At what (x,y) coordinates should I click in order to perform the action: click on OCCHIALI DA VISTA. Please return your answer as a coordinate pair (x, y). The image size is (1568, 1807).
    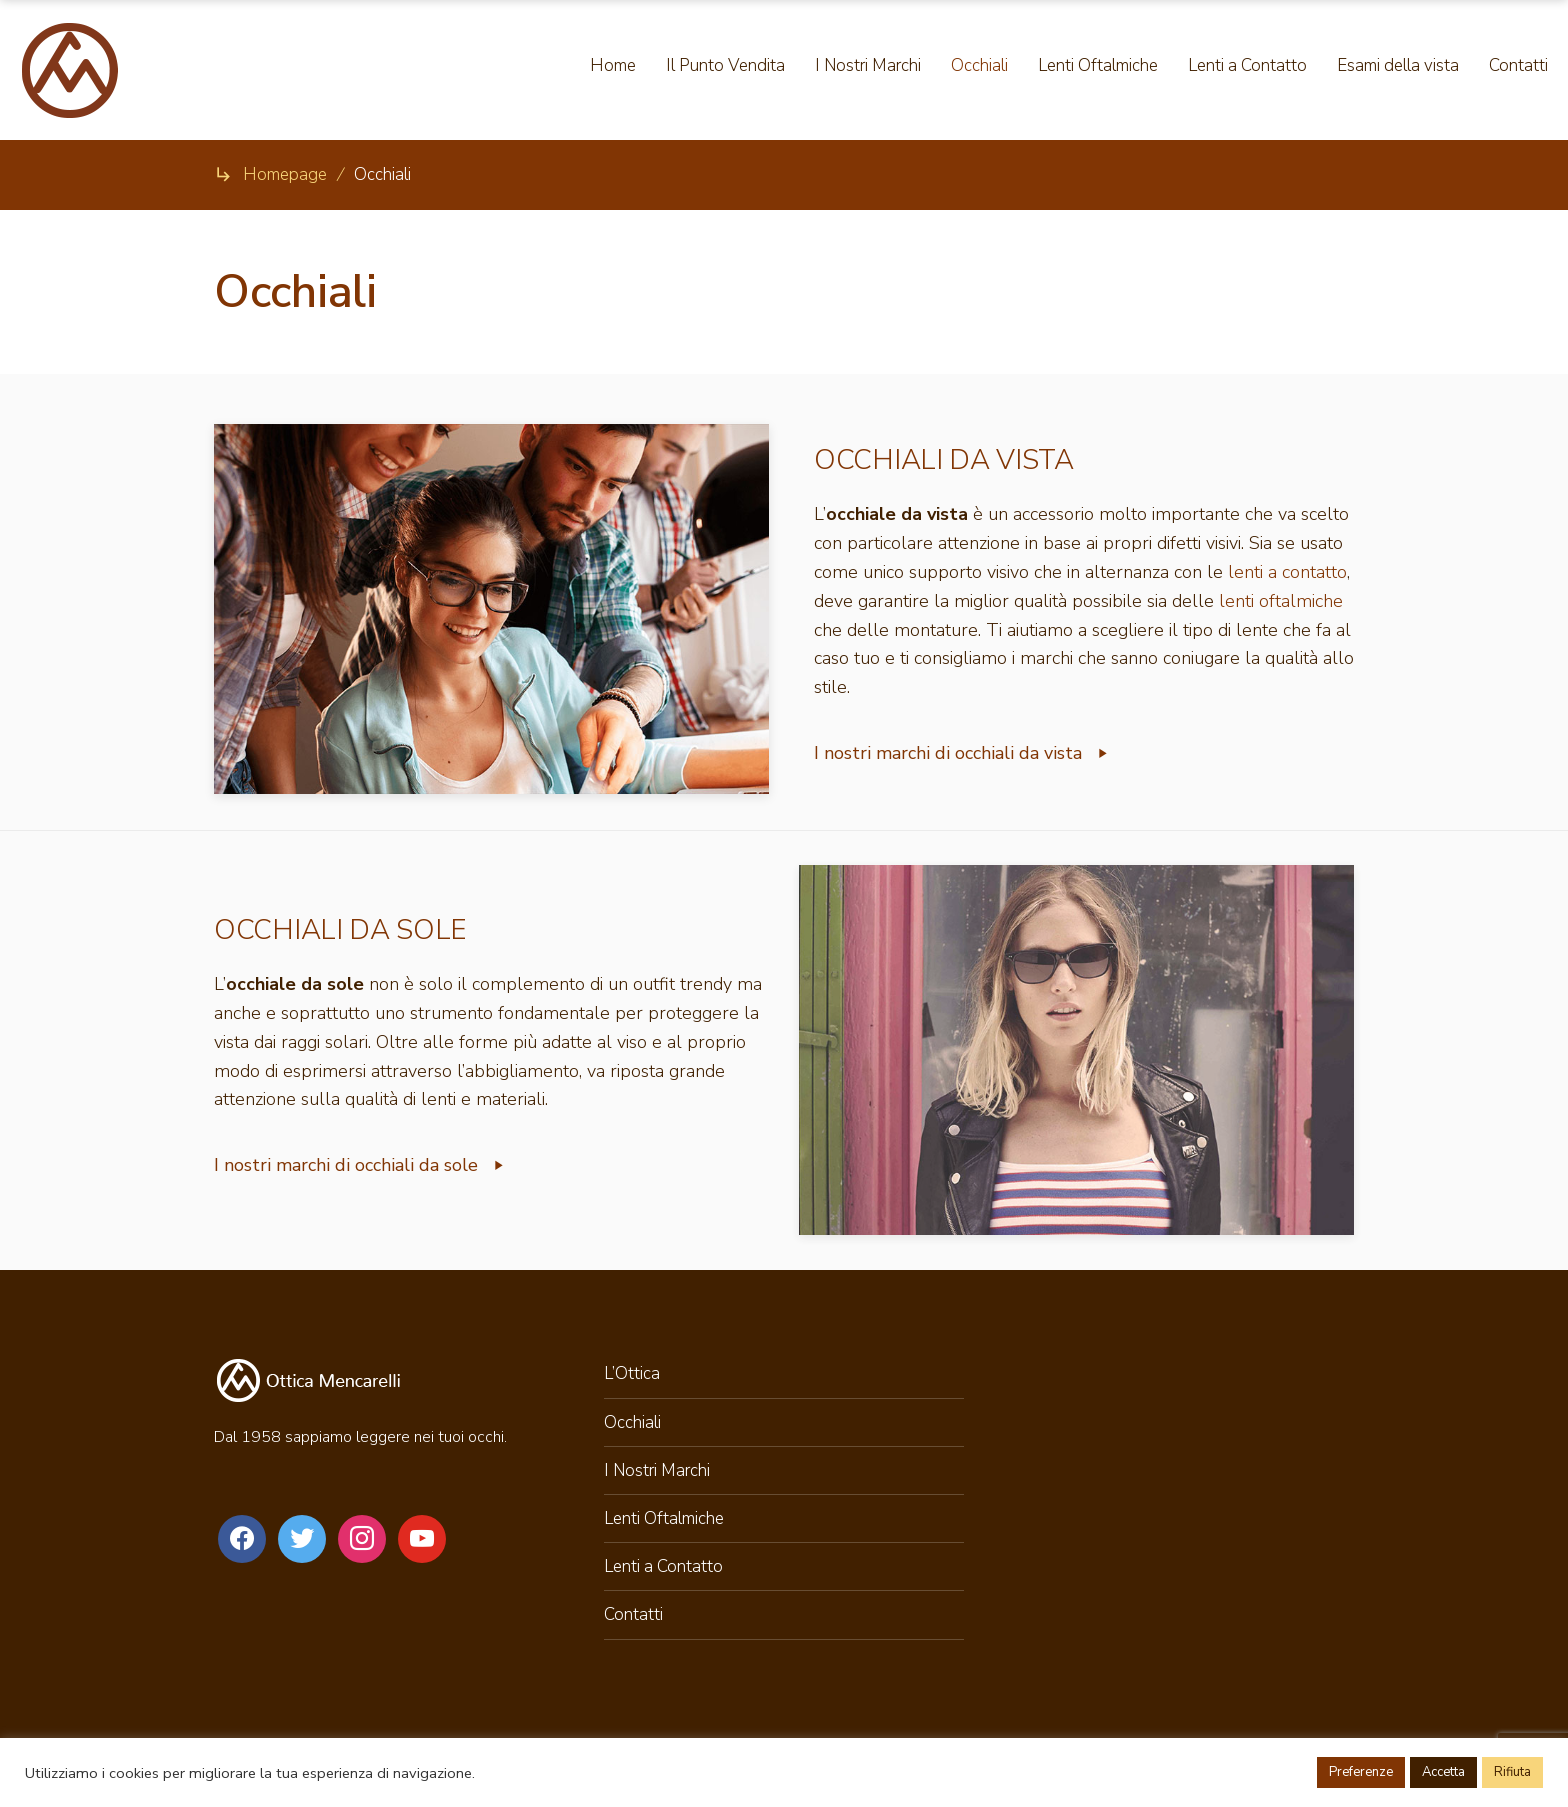
    Looking at the image, I should click on (944, 460).